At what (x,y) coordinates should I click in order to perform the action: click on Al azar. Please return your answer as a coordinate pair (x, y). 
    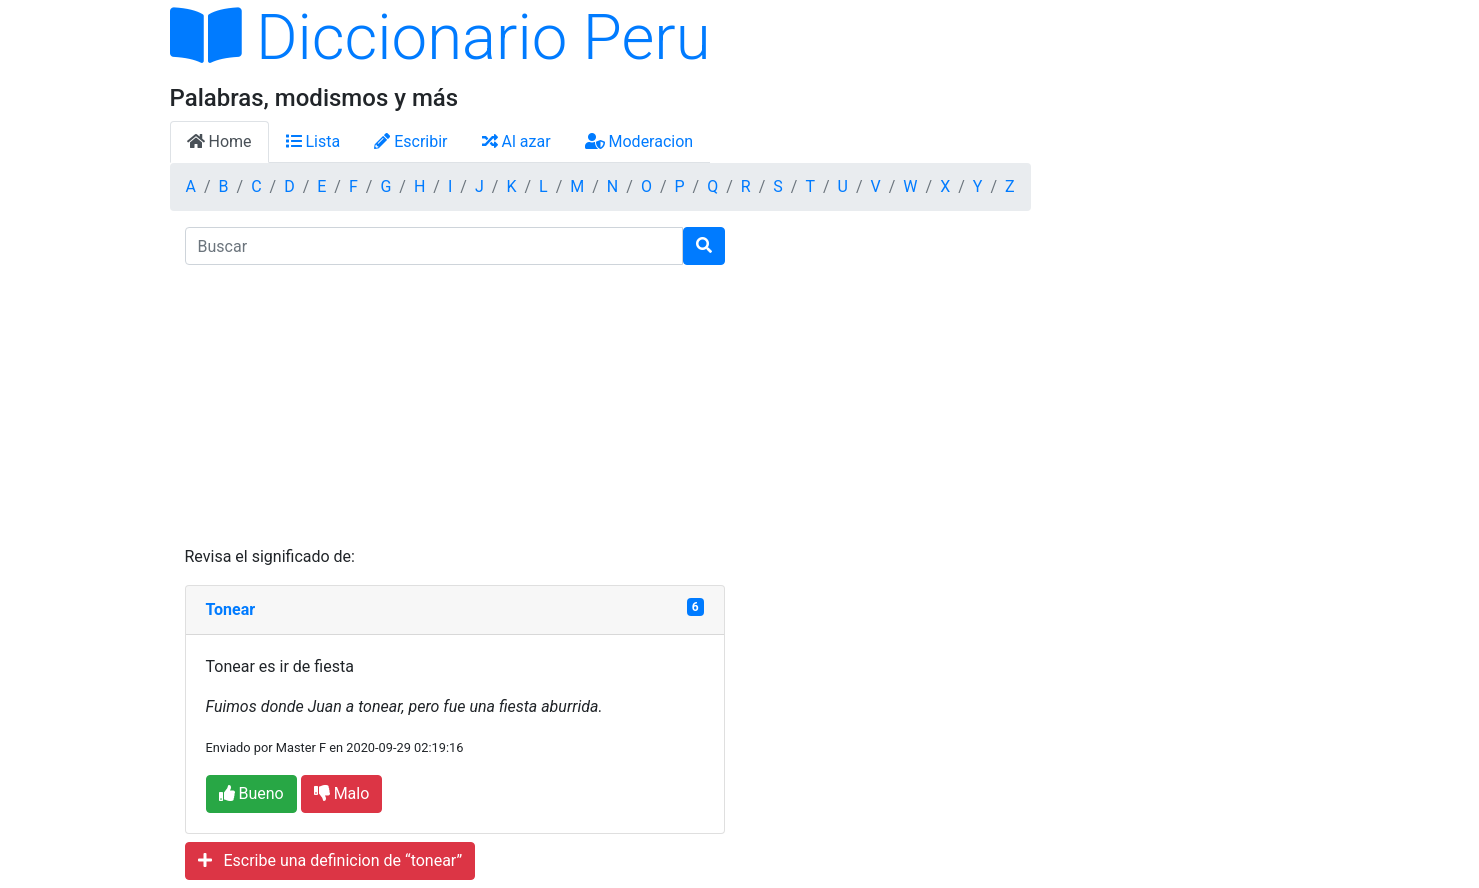
    Looking at the image, I should click on (516, 141).